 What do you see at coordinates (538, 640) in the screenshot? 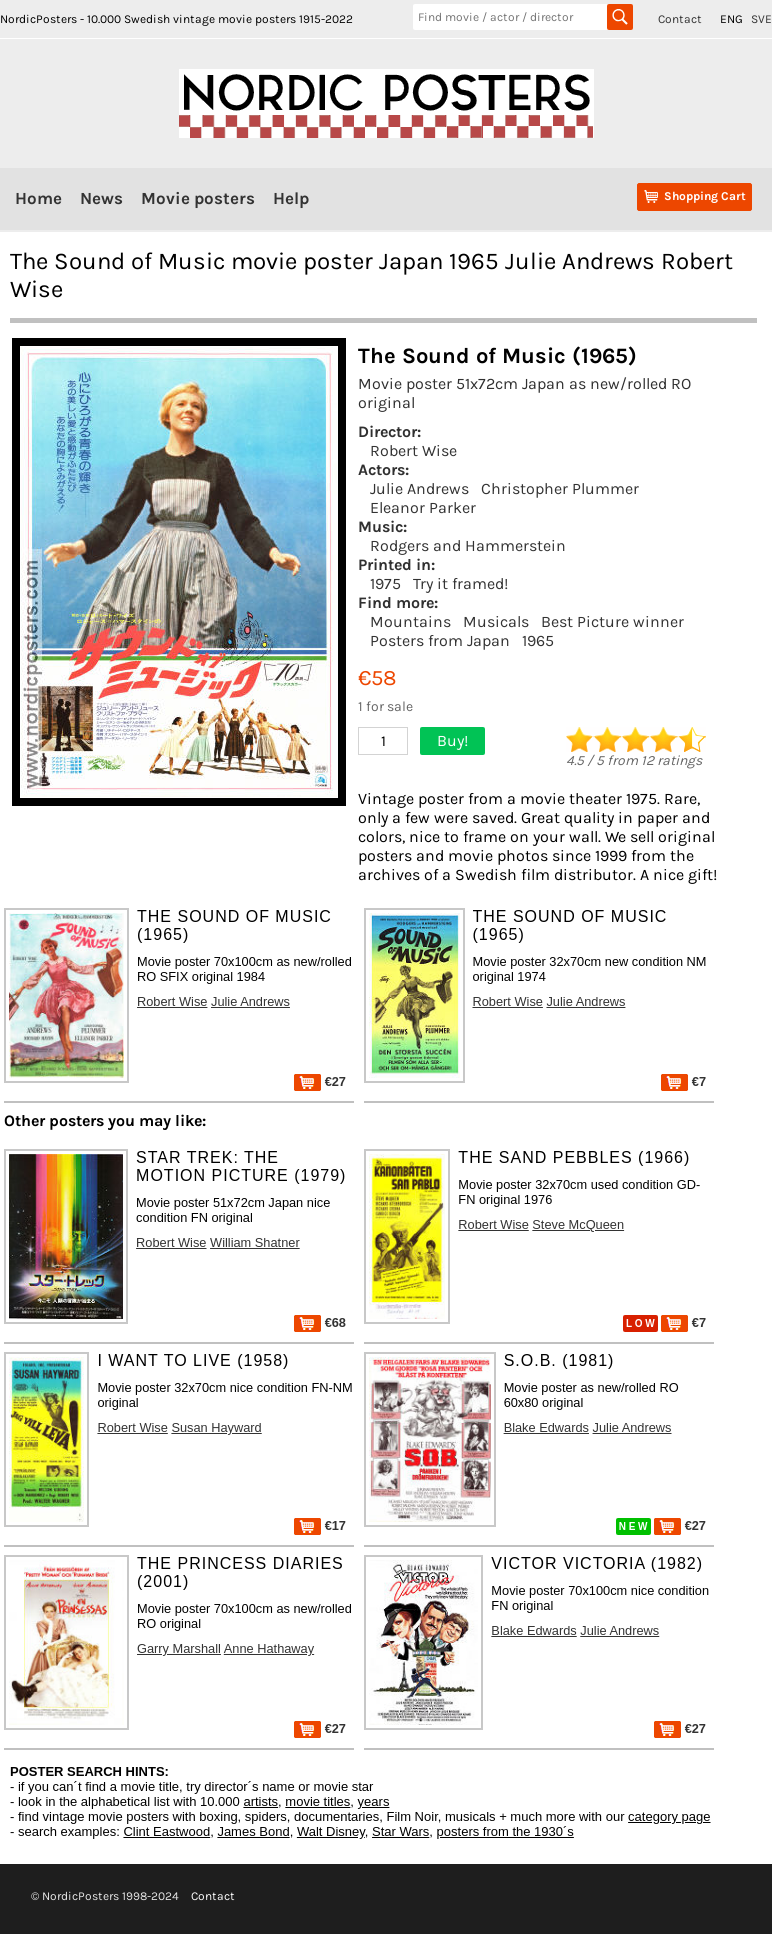
I see `1965` at bounding box center [538, 640].